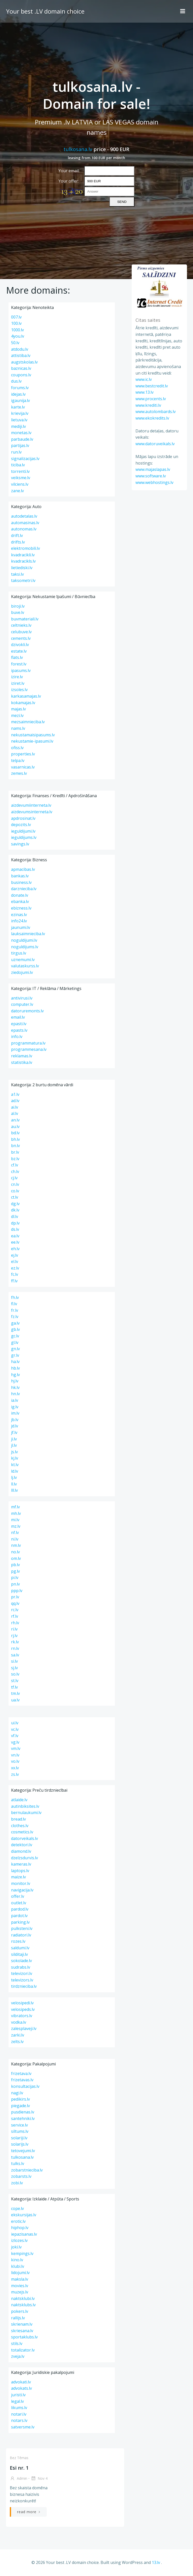  I want to click on info24.lv, so click(19, 921).